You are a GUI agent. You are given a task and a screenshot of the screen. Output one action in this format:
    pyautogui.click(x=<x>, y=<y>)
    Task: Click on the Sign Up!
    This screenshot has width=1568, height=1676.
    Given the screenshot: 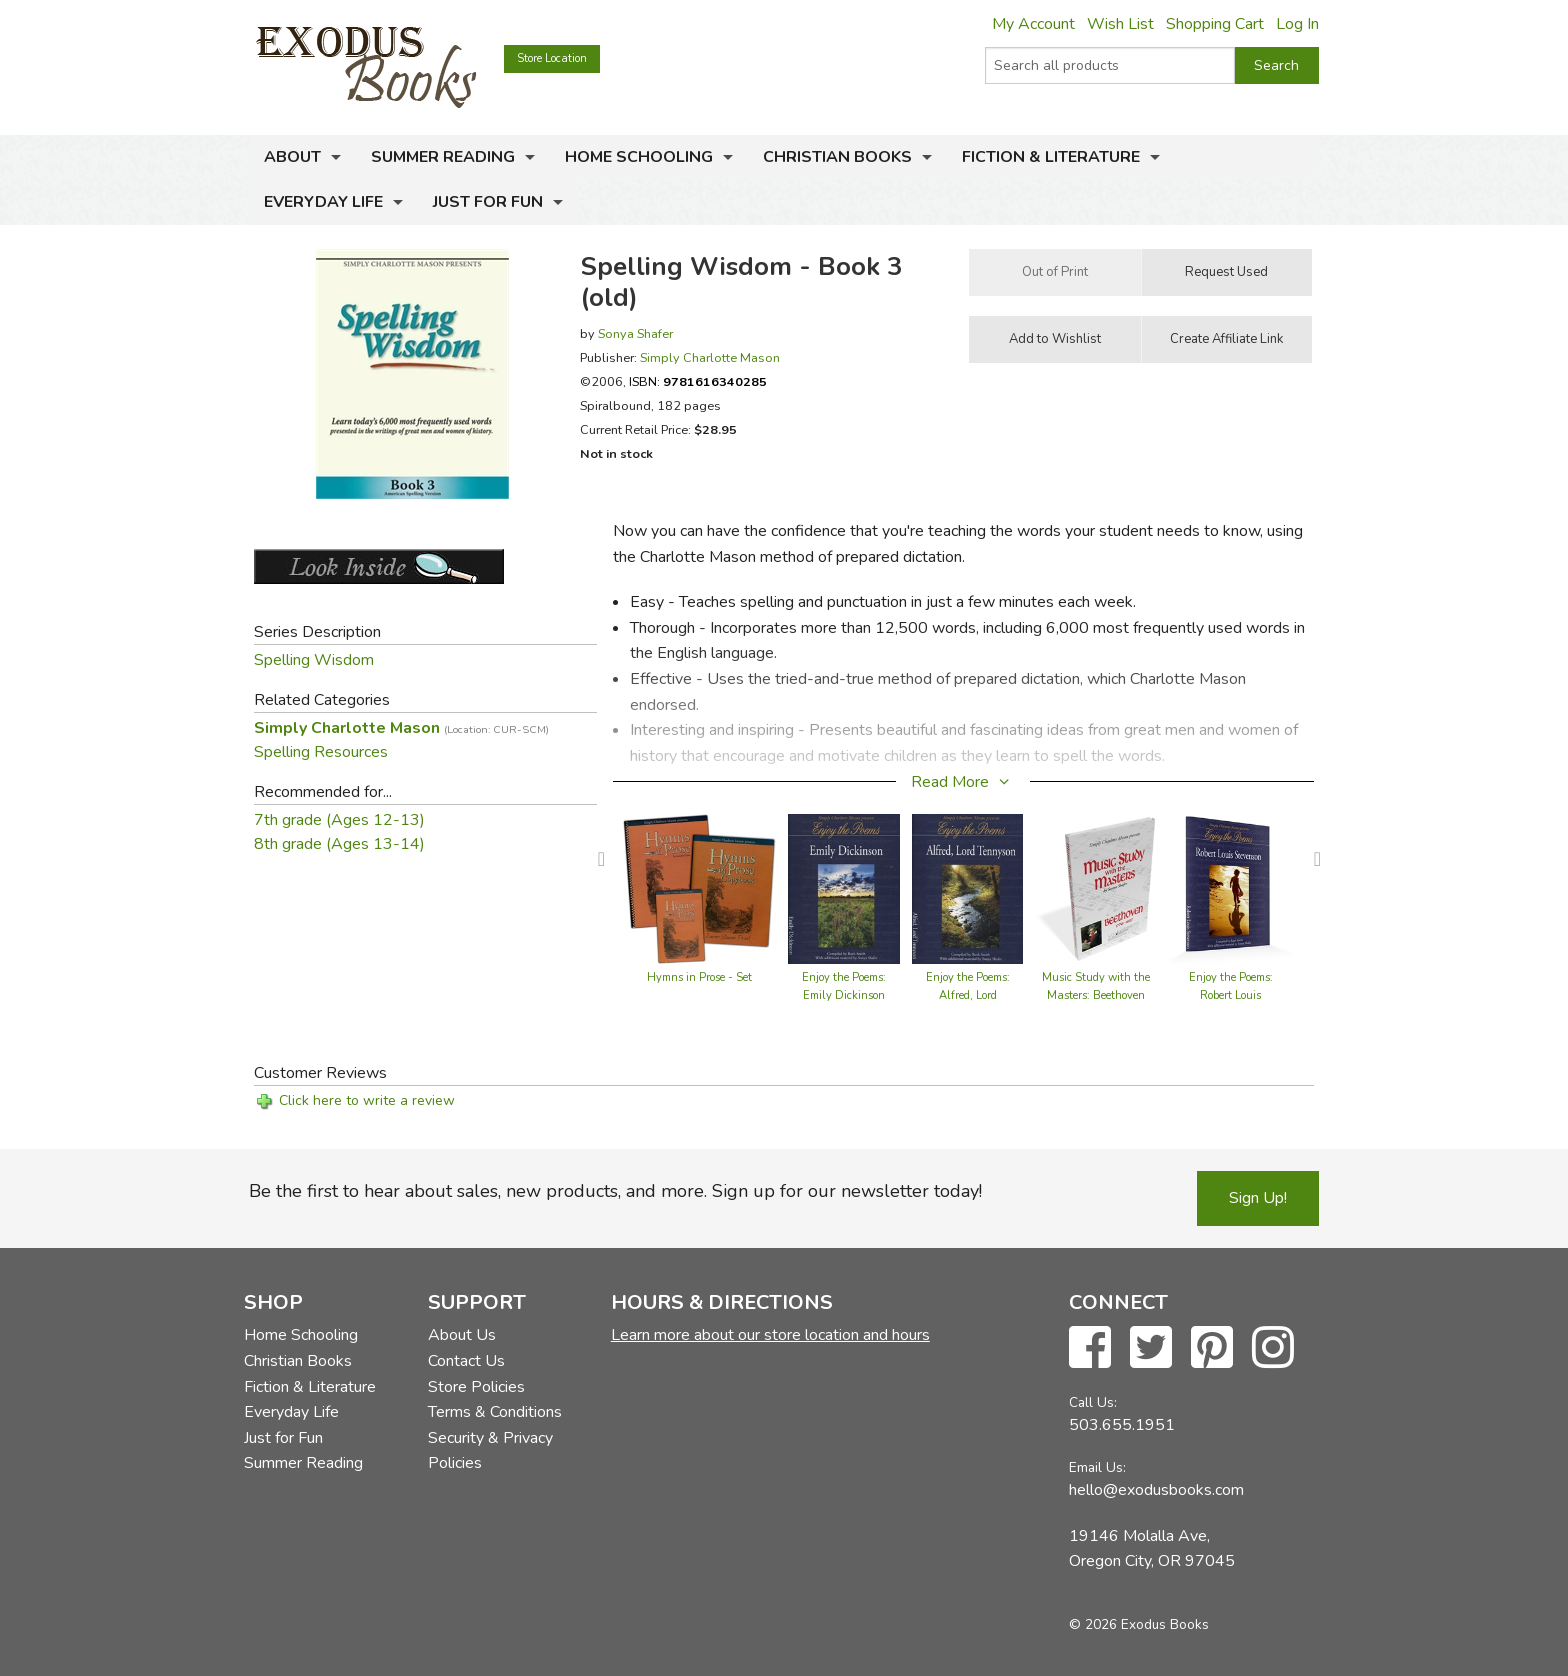 What is the action you would take?
    pyautogui.click(x=1258, y=1198)
    